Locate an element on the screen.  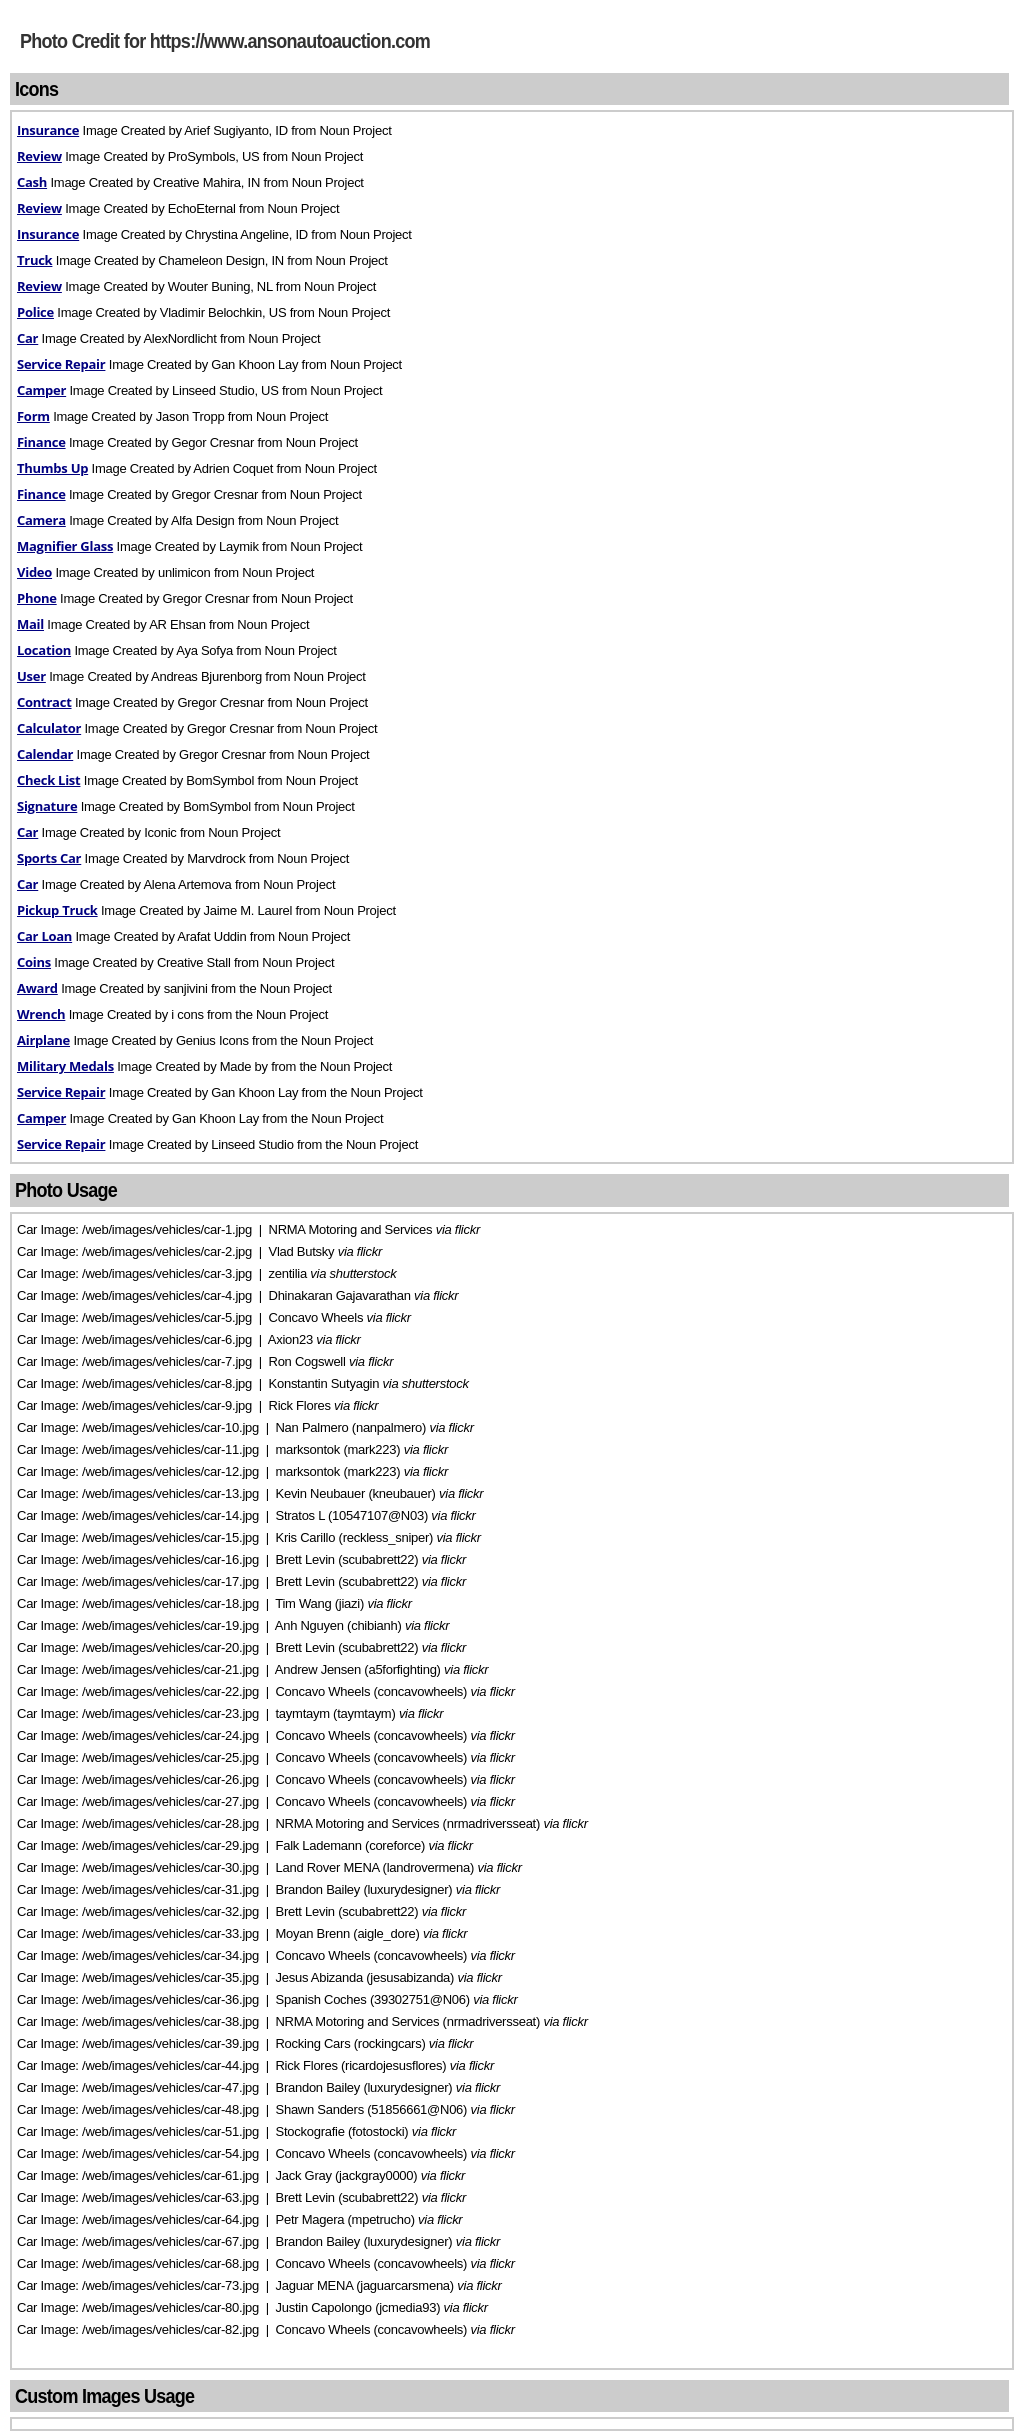
Military Medals is located at coordinates (65, 1066).